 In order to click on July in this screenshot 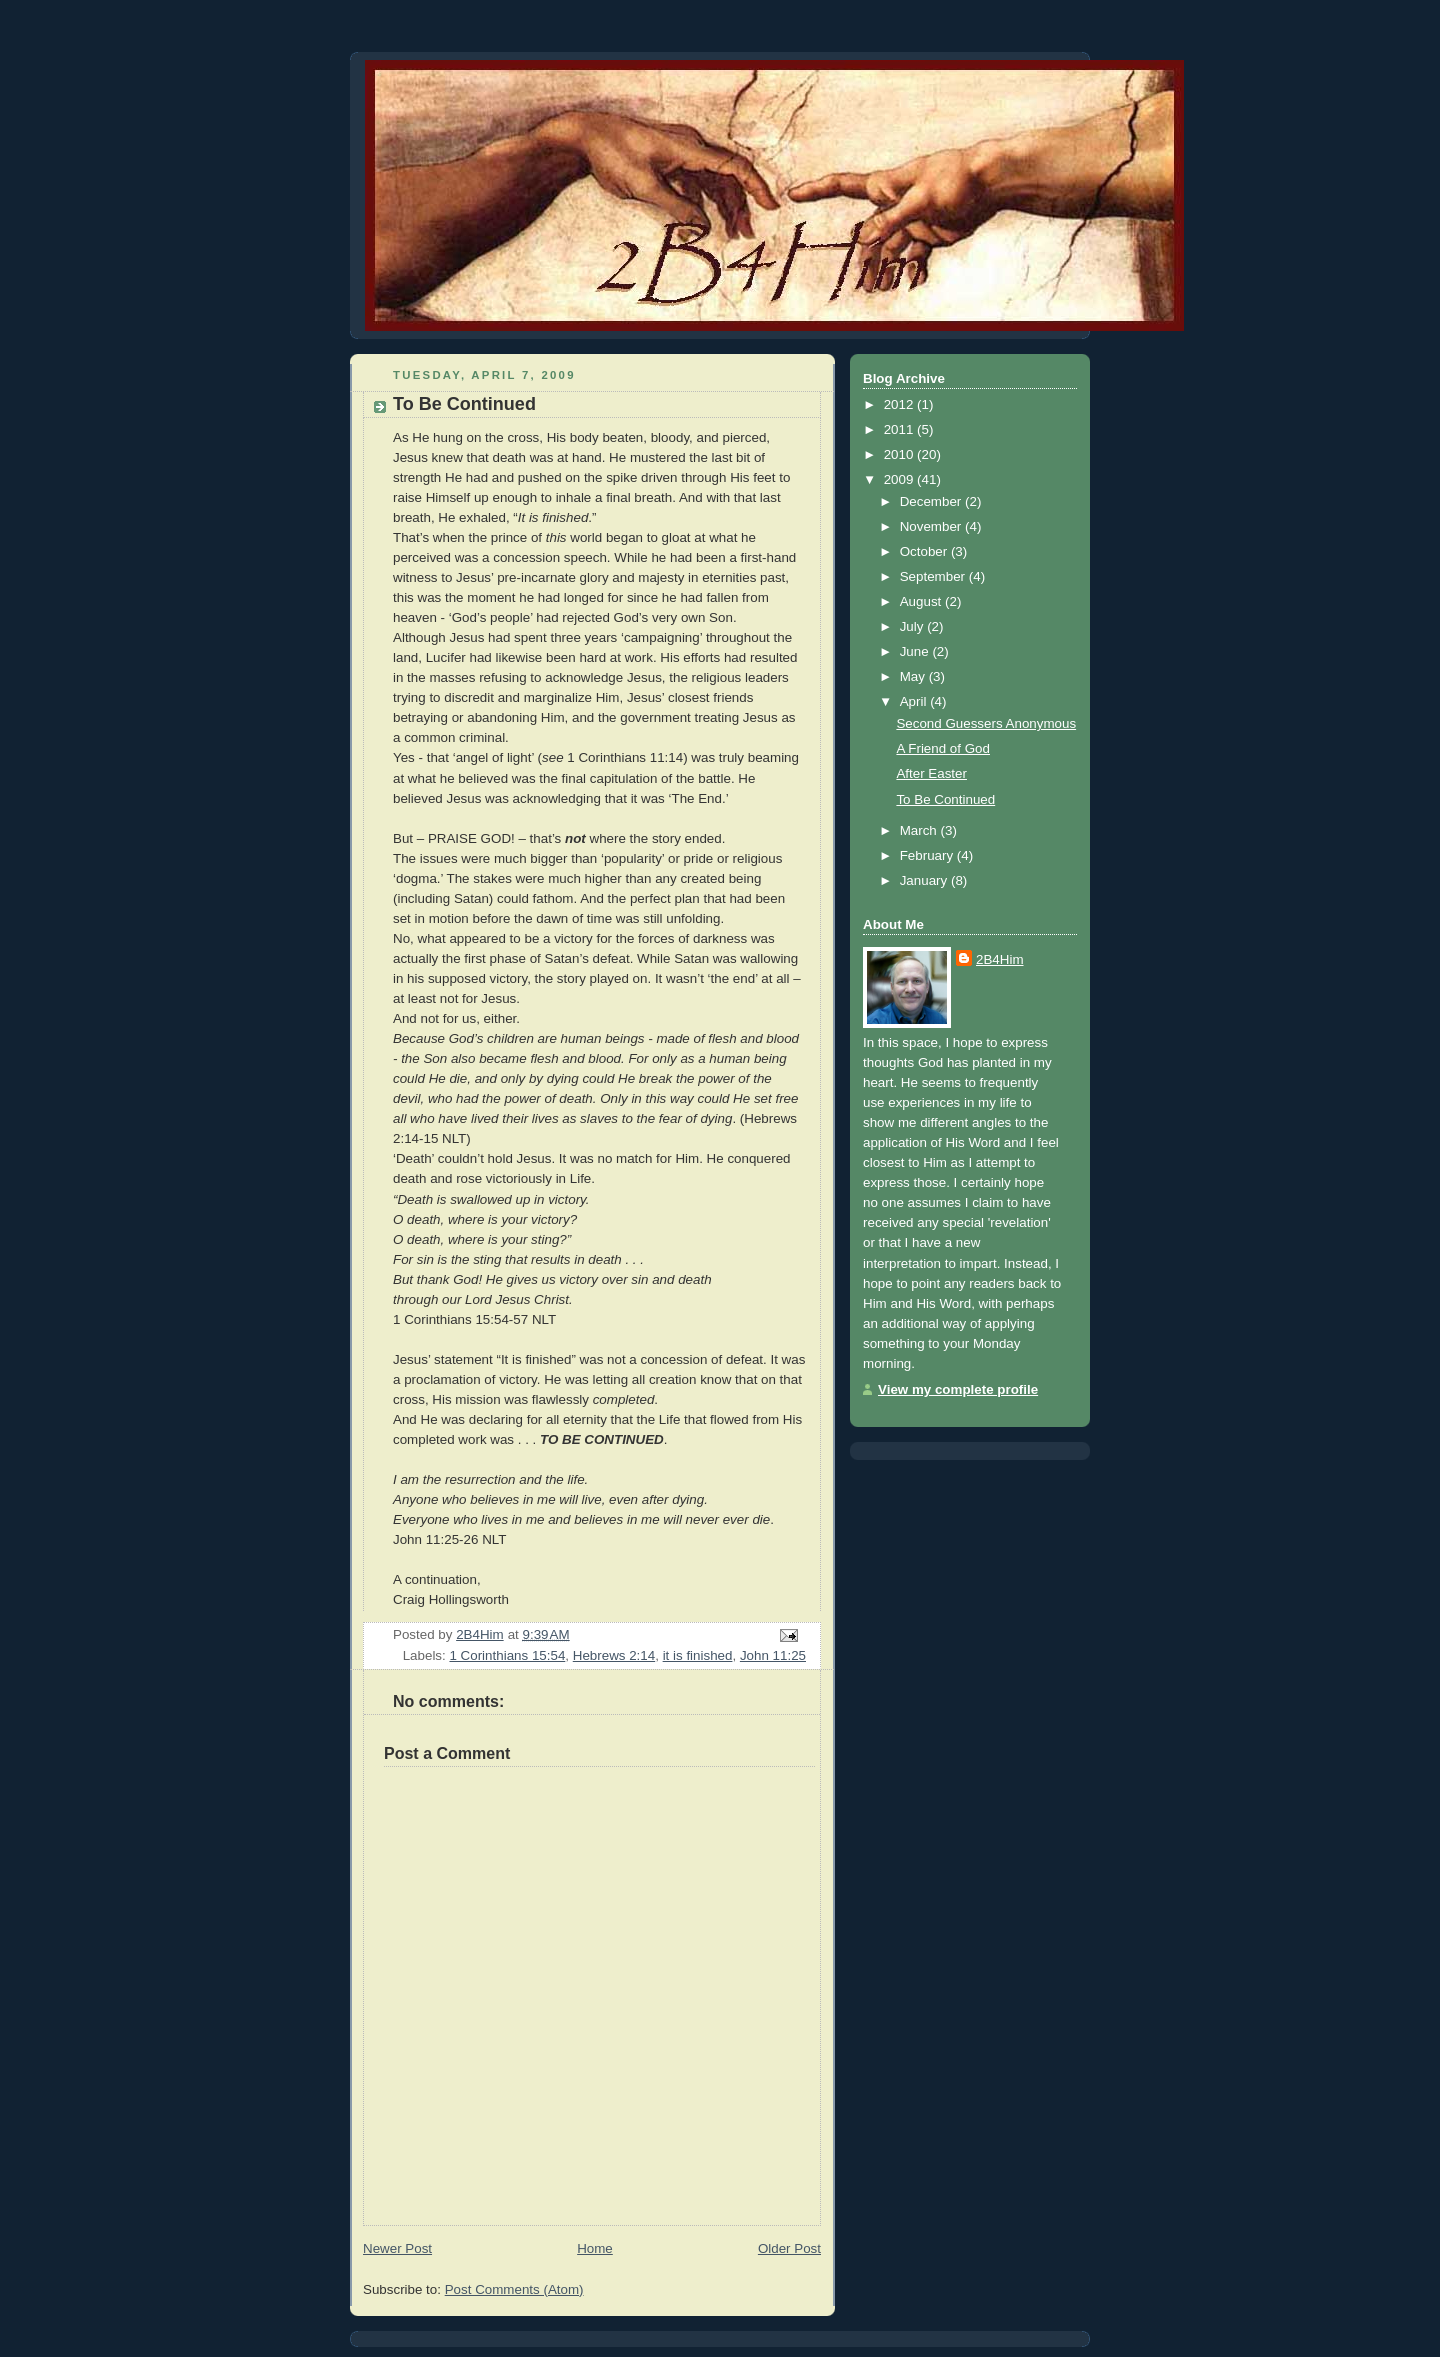, I will do `click(913, 626)`.